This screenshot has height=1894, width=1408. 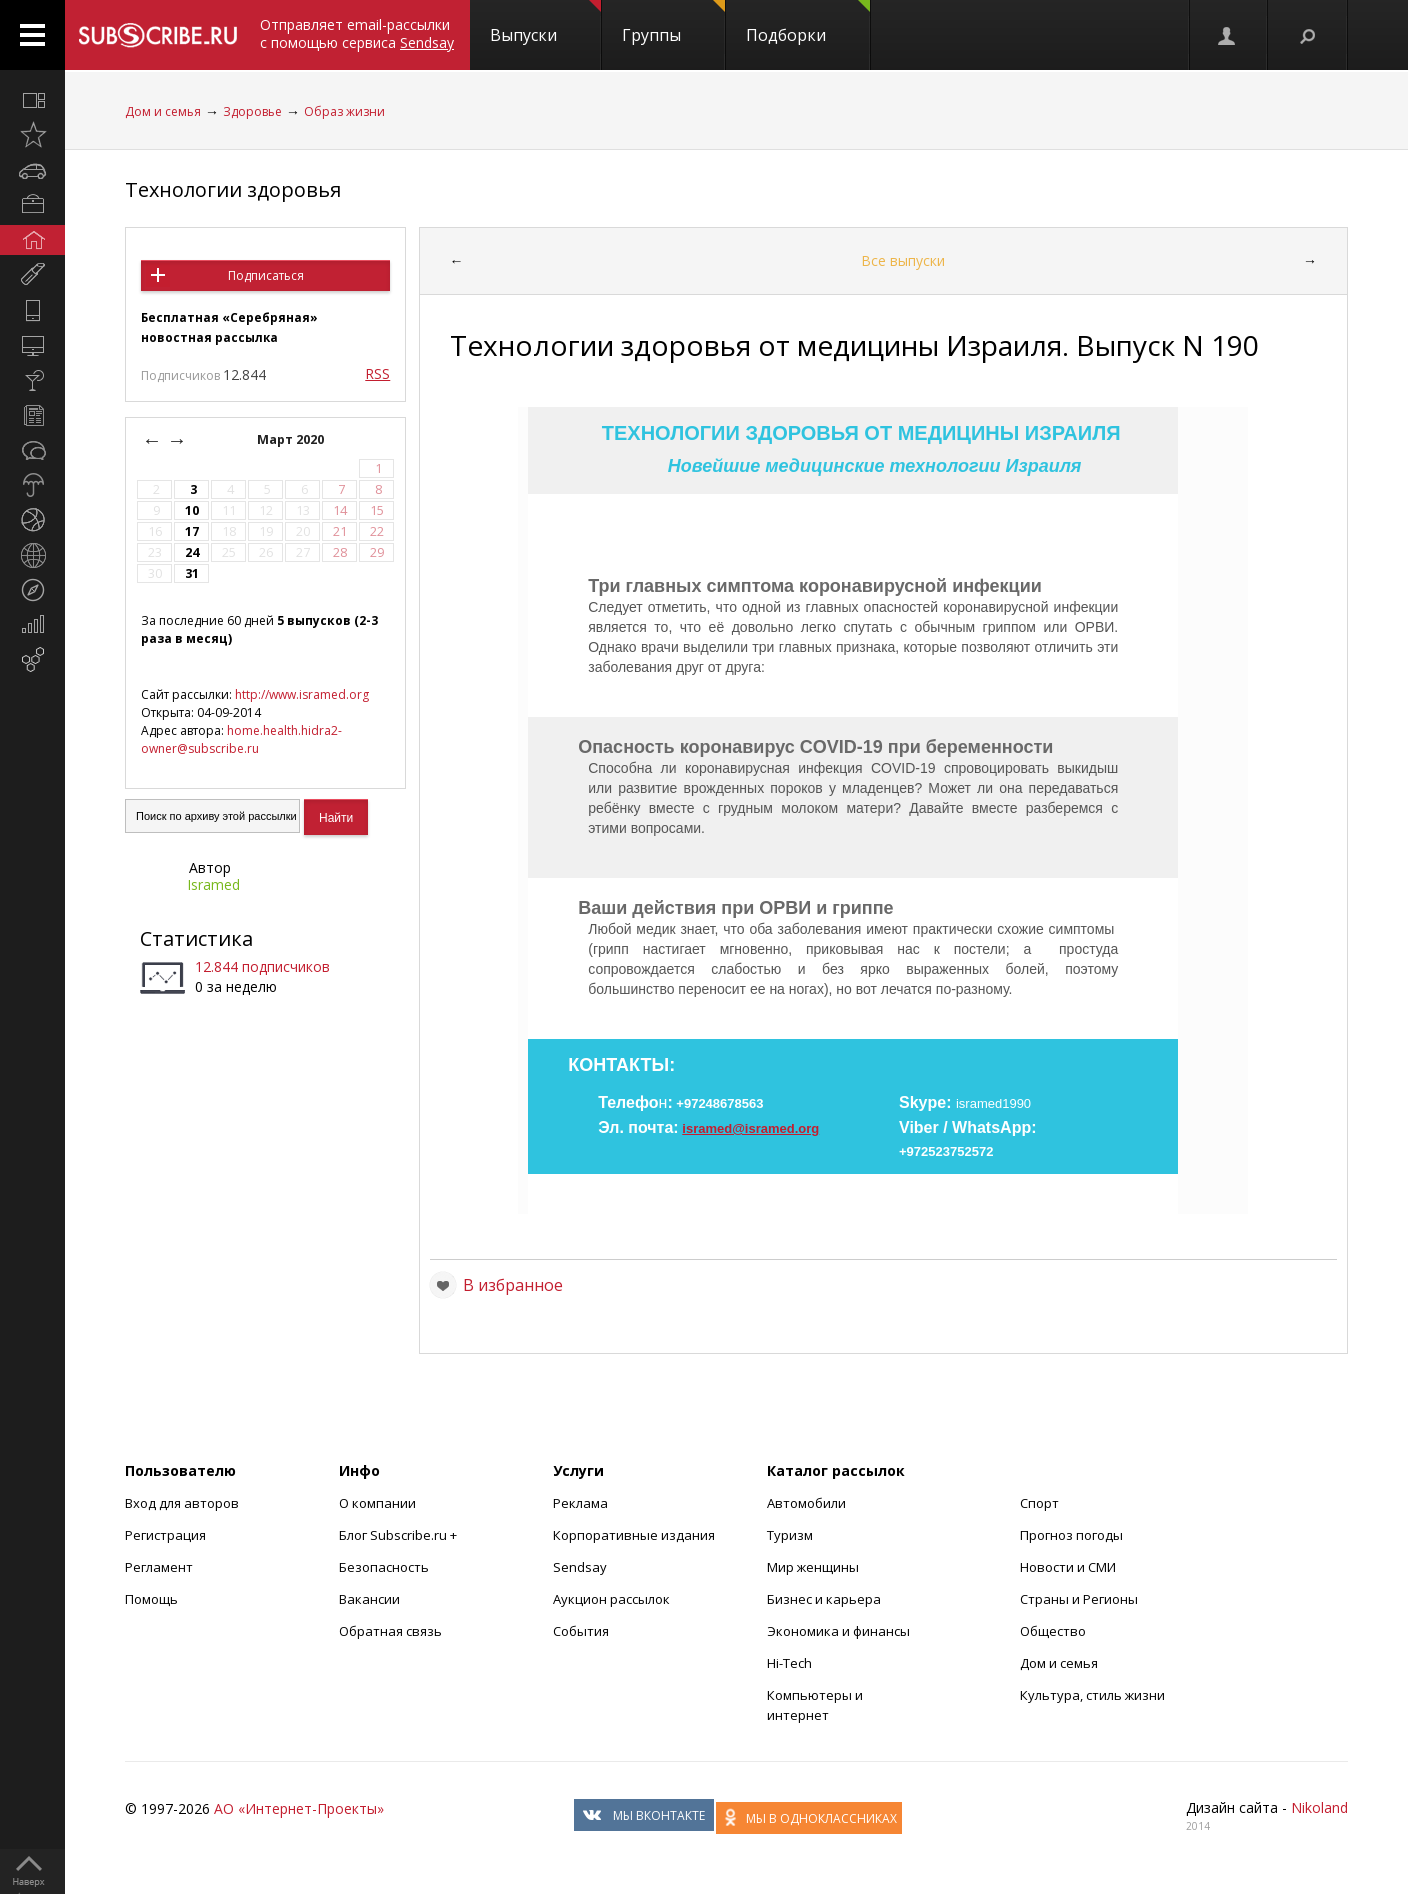 I want to click on Образ жизни, so click(x=344, y=111).